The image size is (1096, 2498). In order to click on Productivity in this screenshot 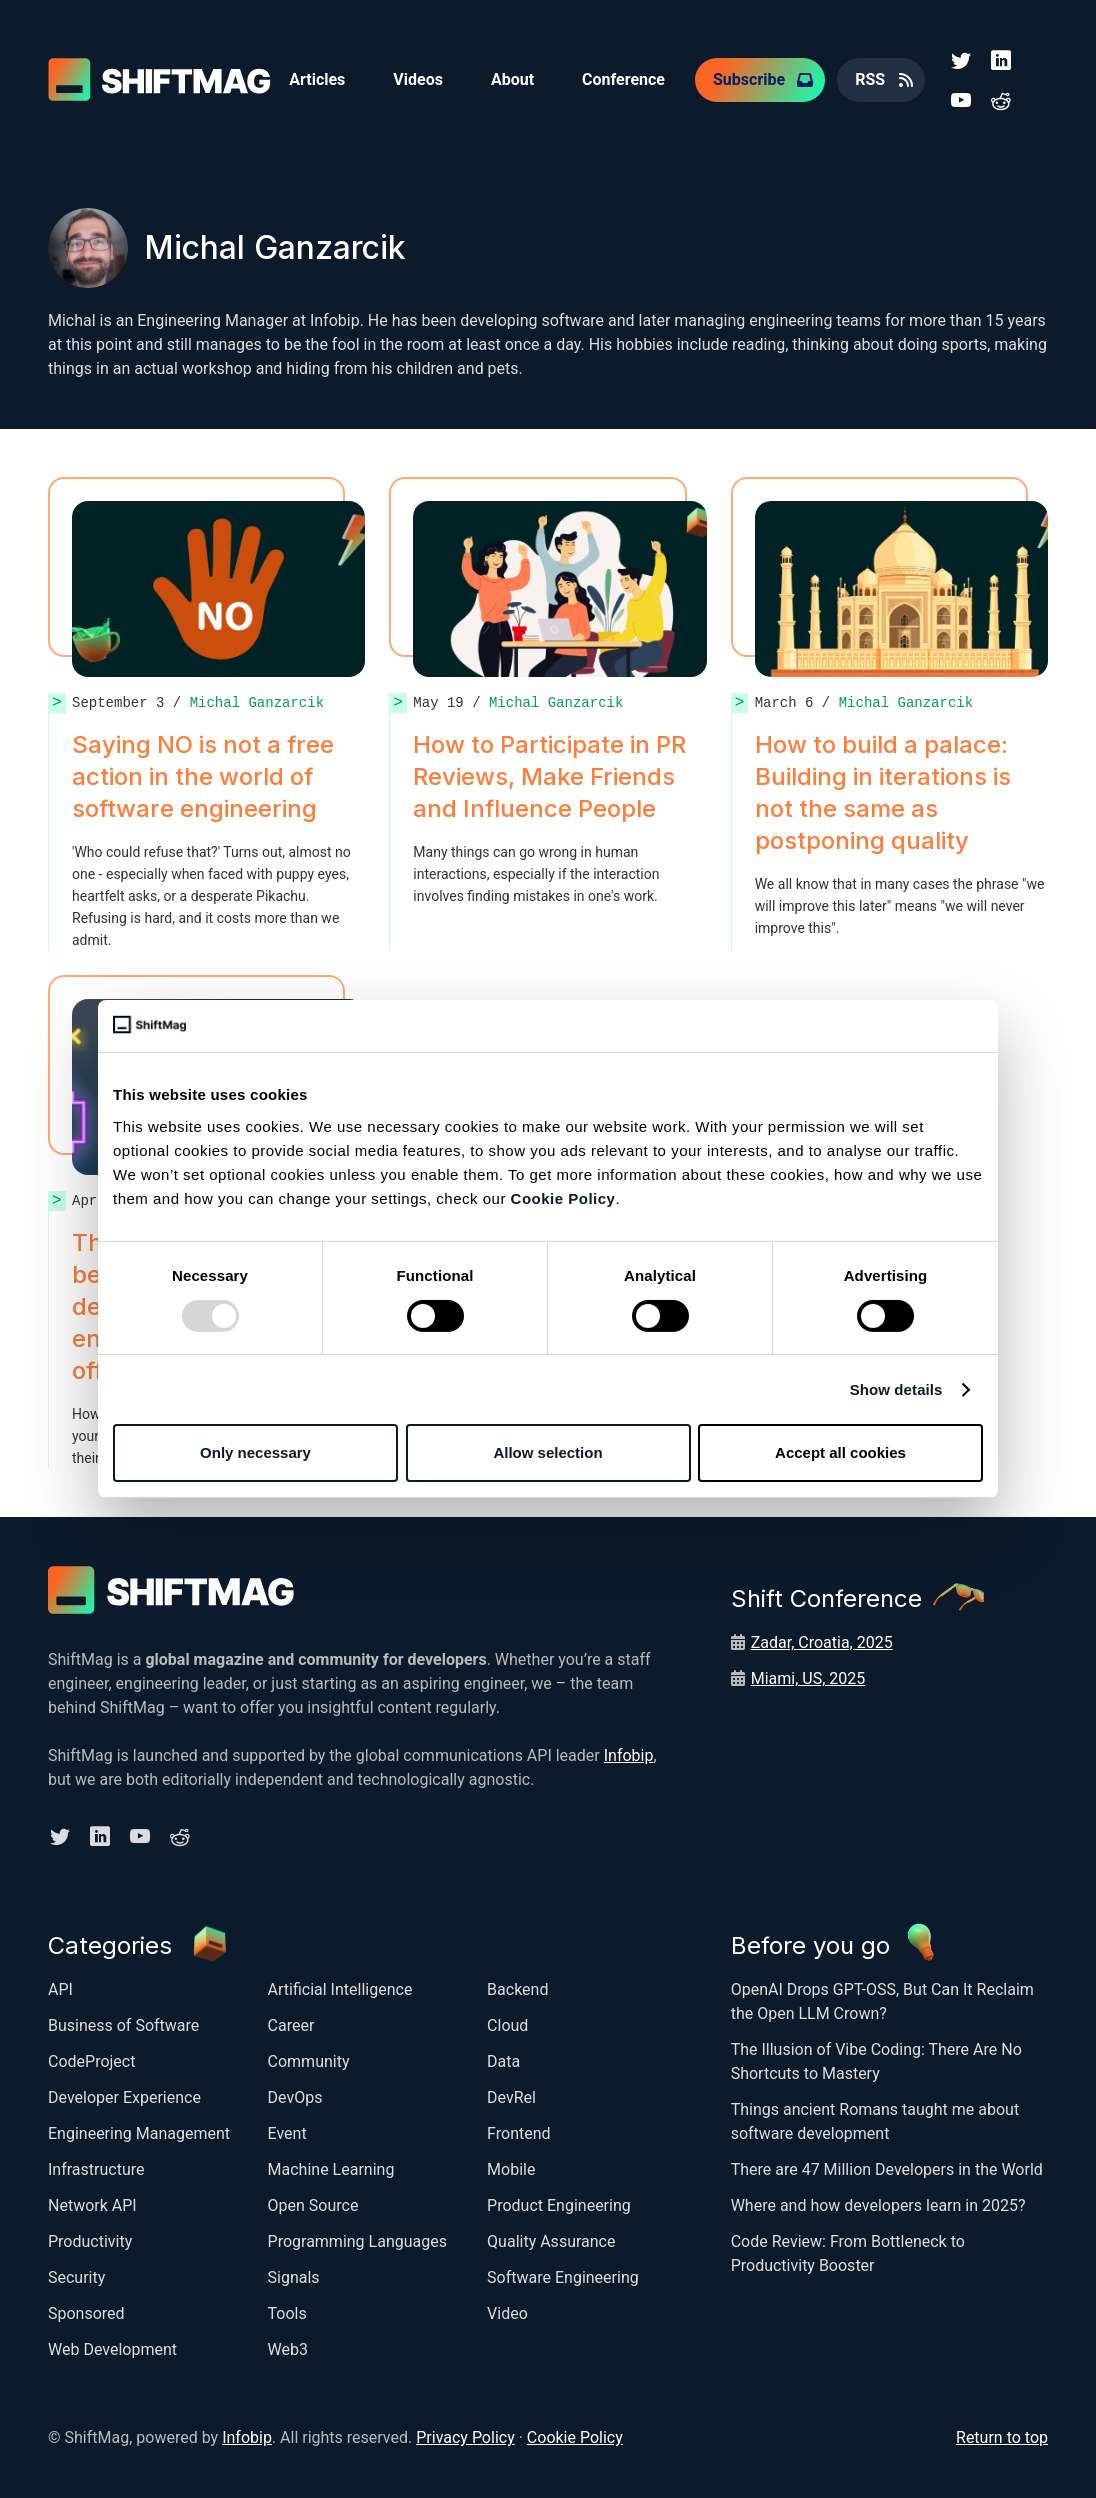, I will do `click(90, 2241)`.